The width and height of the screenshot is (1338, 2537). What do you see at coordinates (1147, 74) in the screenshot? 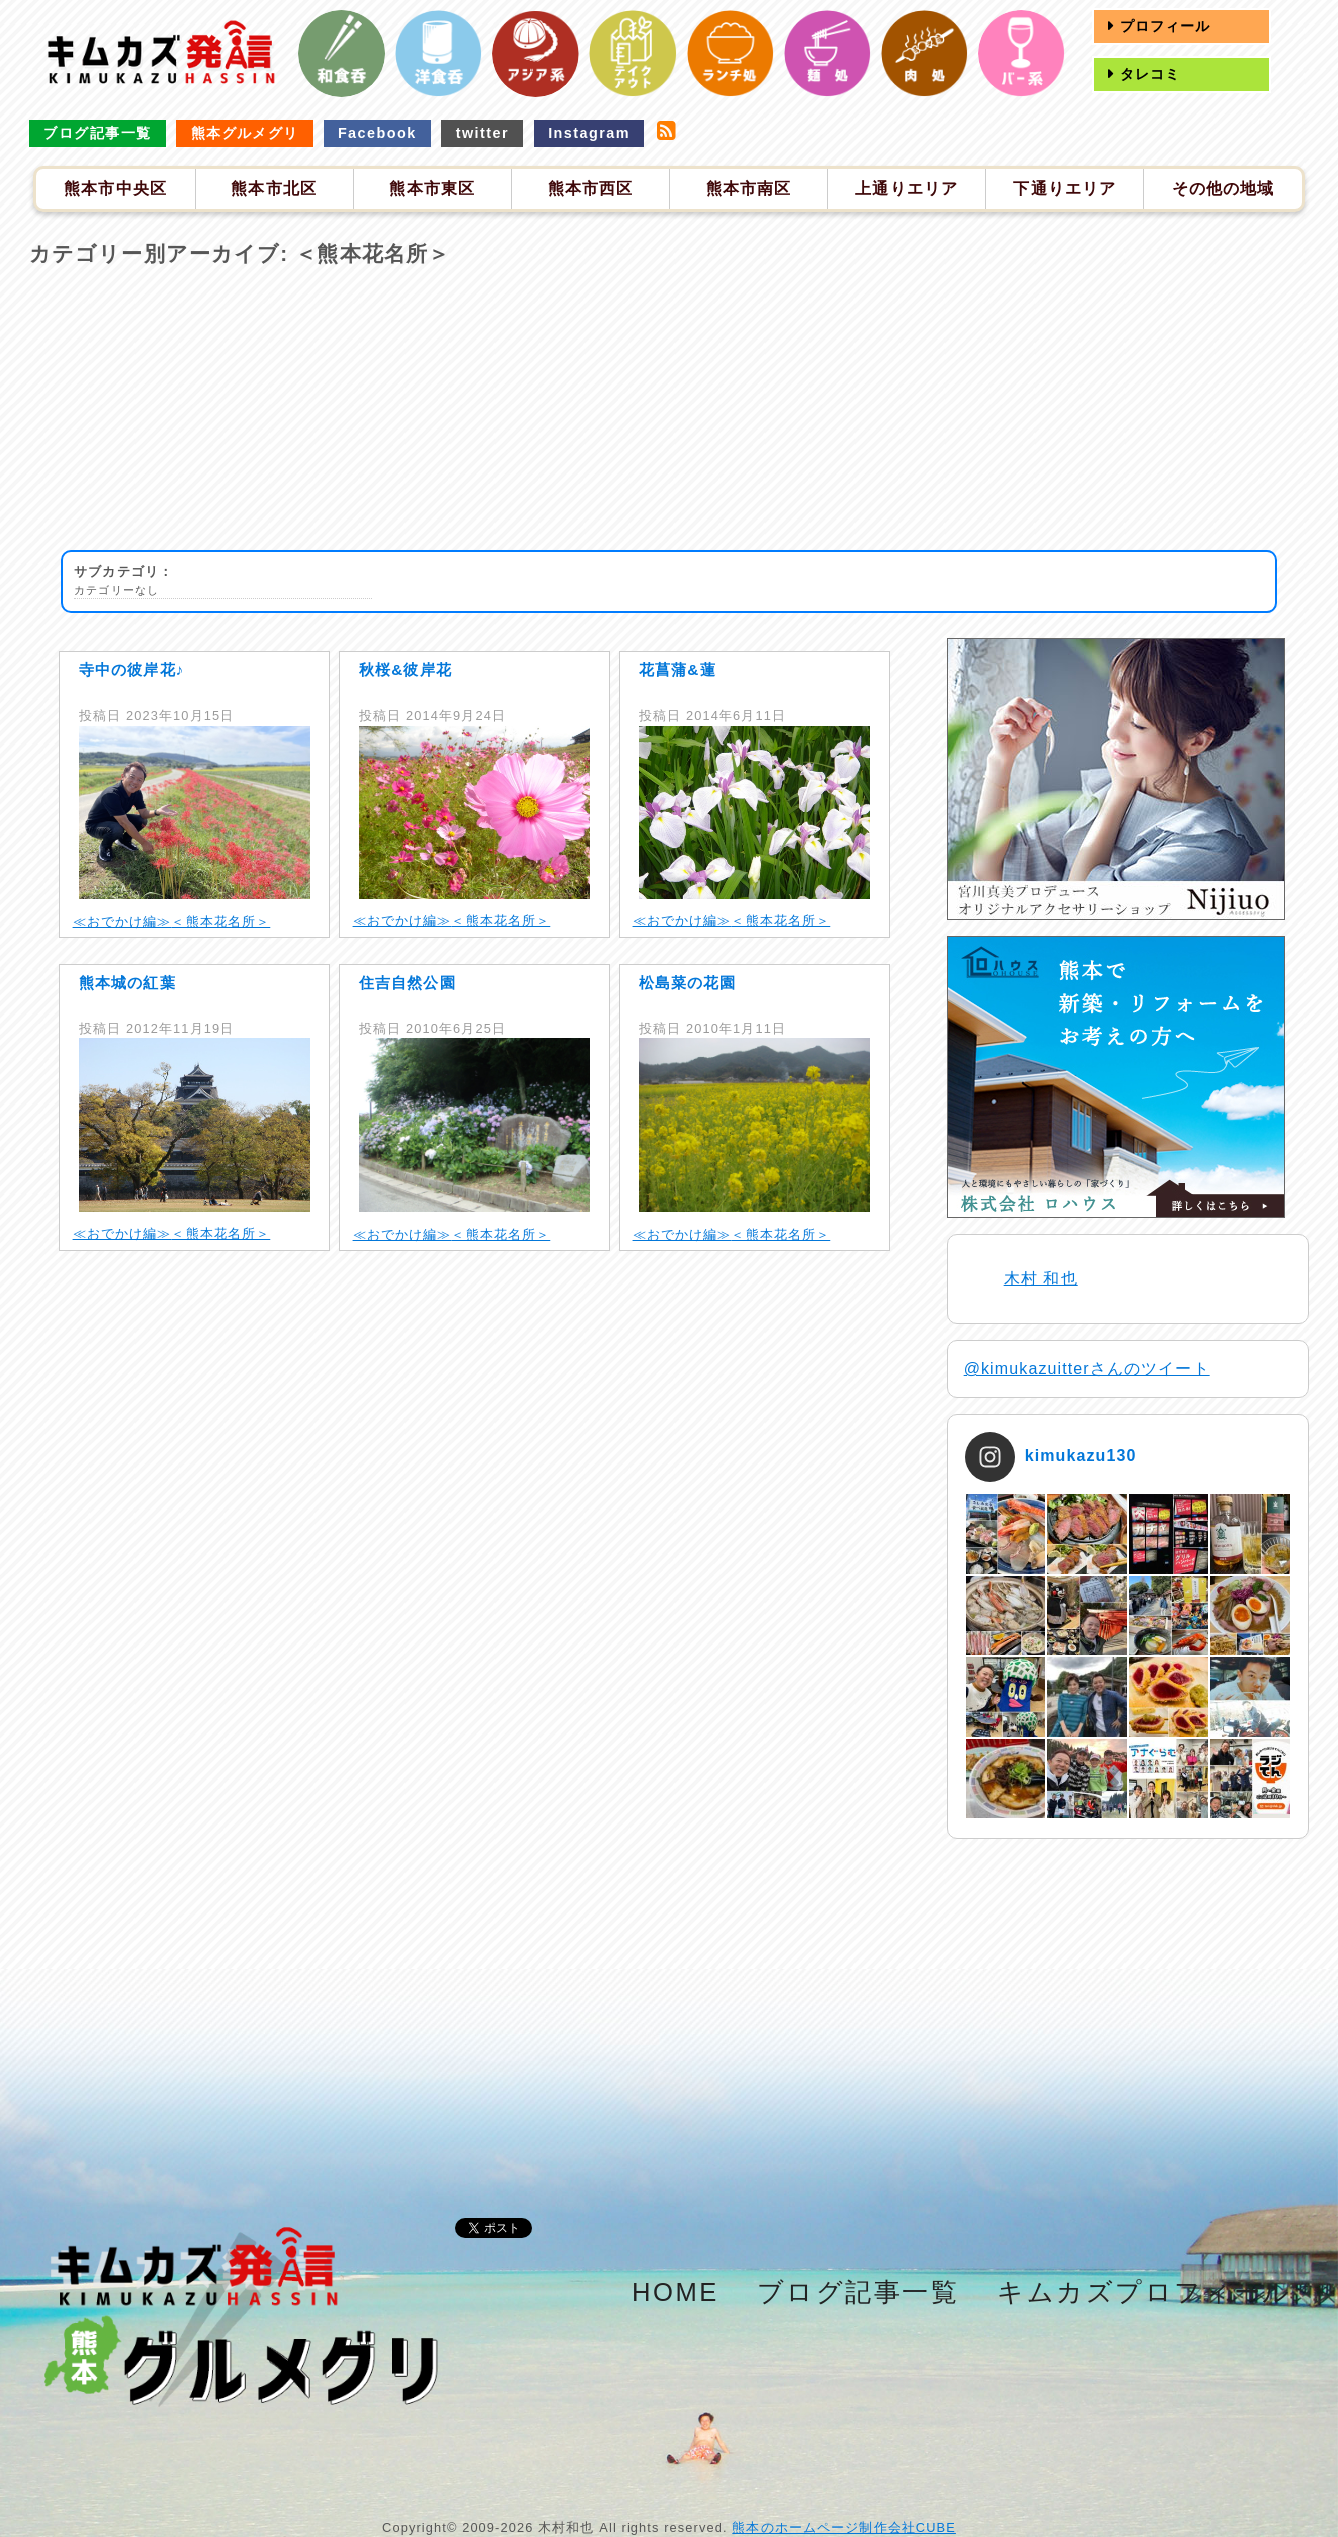
I see `タレコミ` at bounding box center [1147, 74].